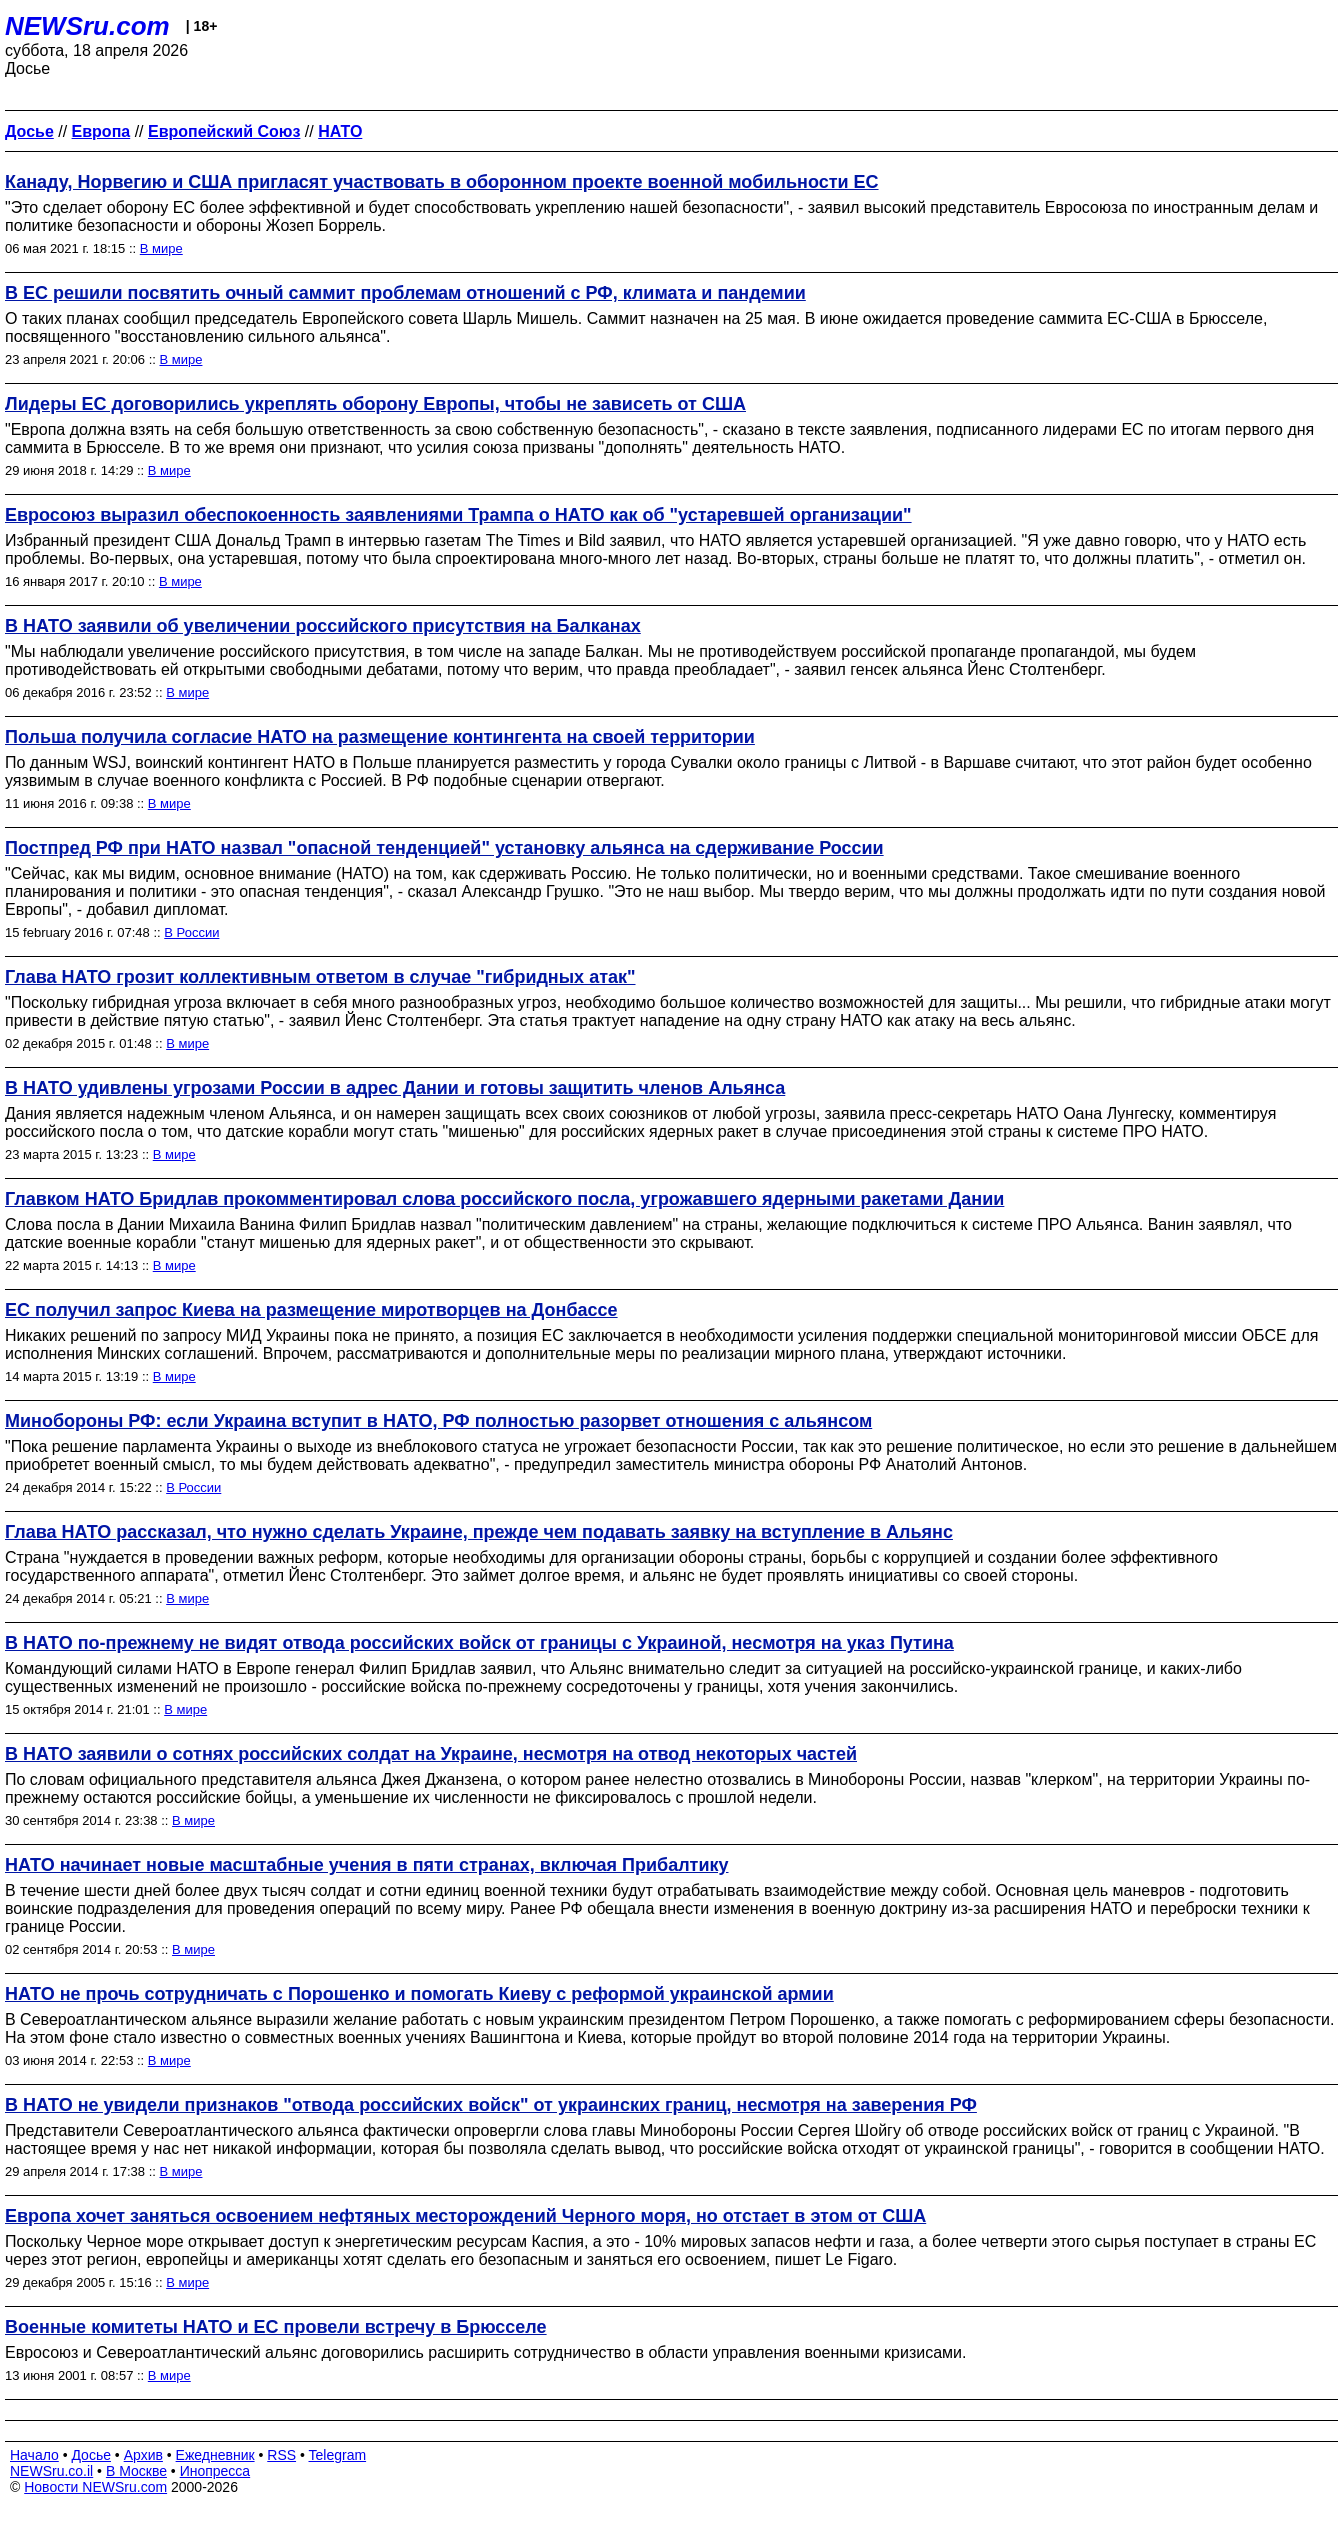 The image size is (1343, 2526). Describe the element at coordinates (338, 2455) in the screenshot. I see `Telegram` at that location.